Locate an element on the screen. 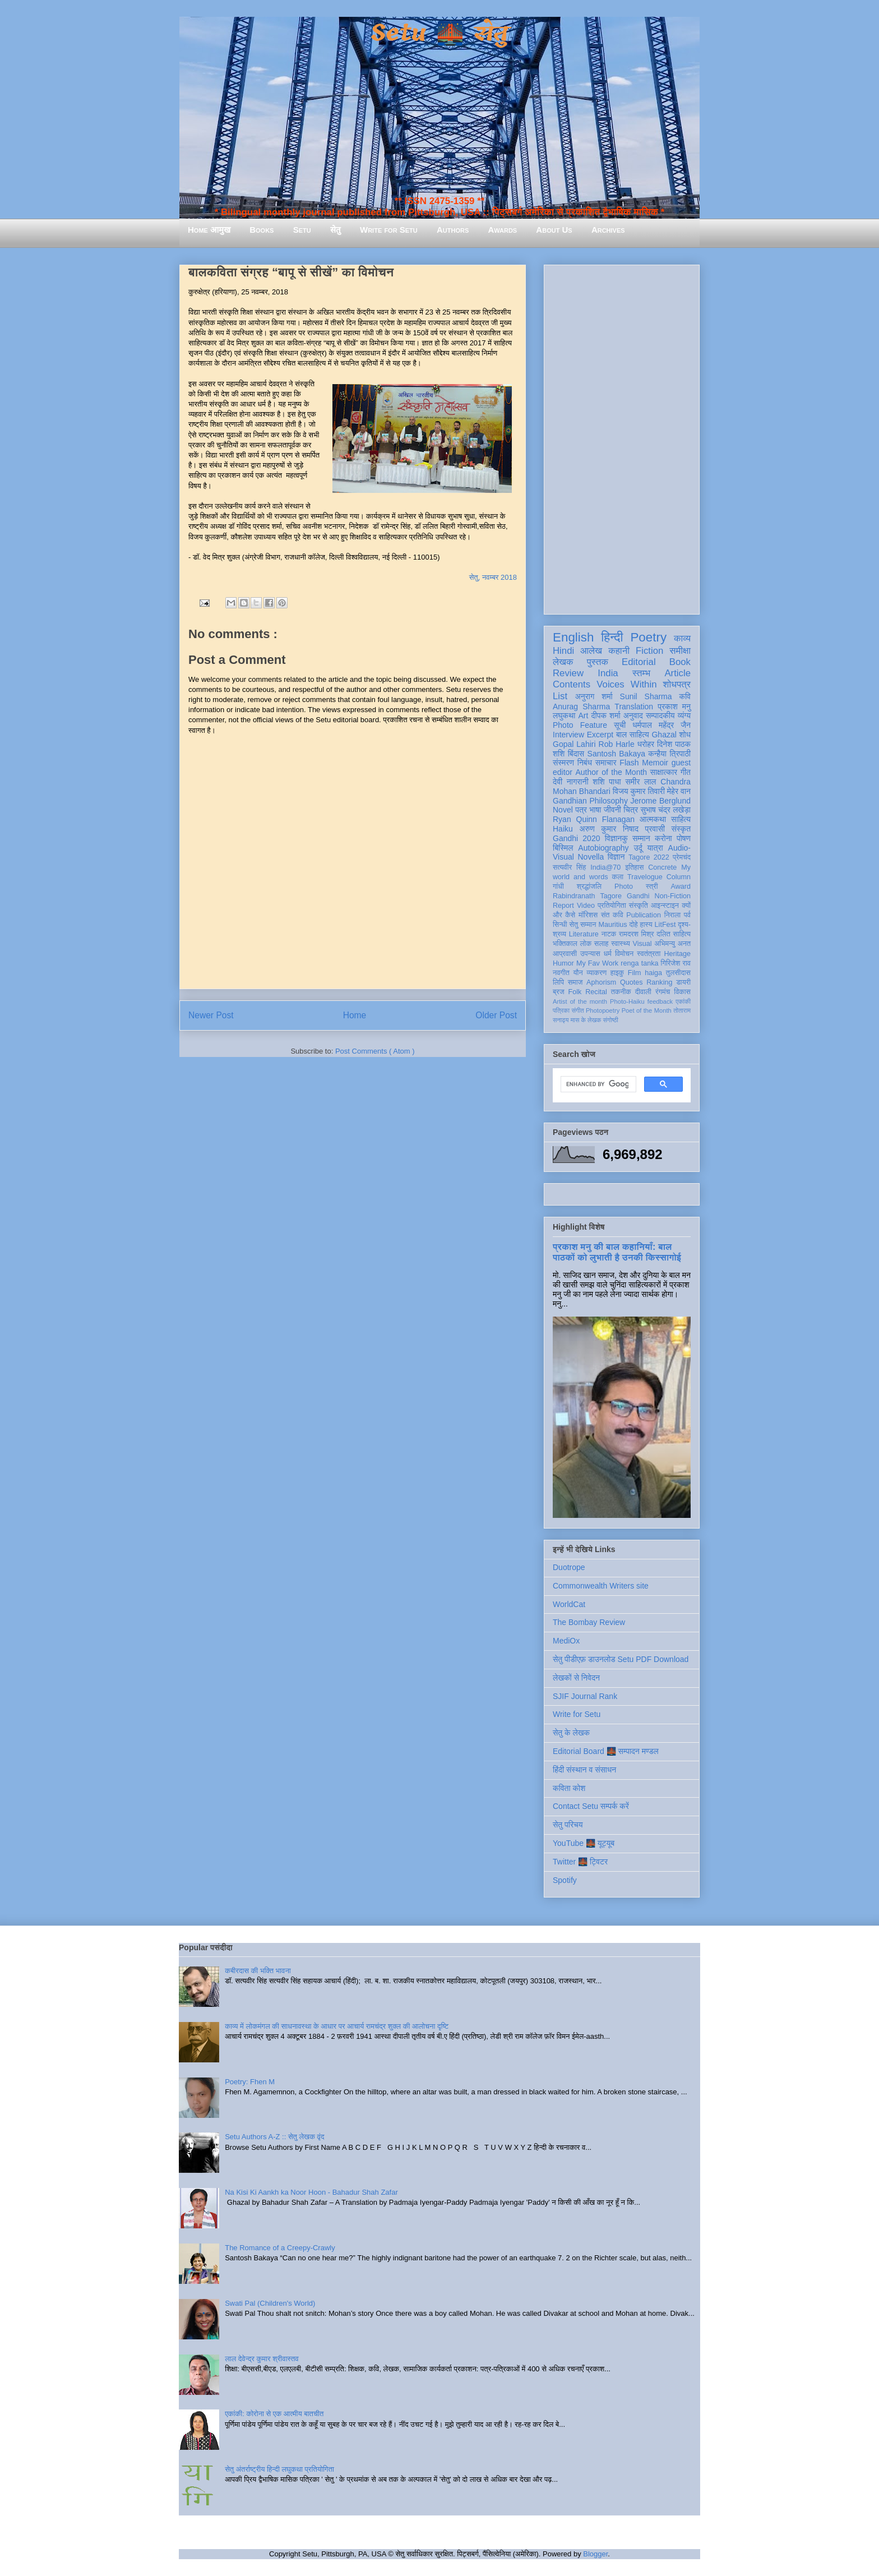 The height and width of the screenshot is (2576, 879). About Us is located at coordinates (554, 229).